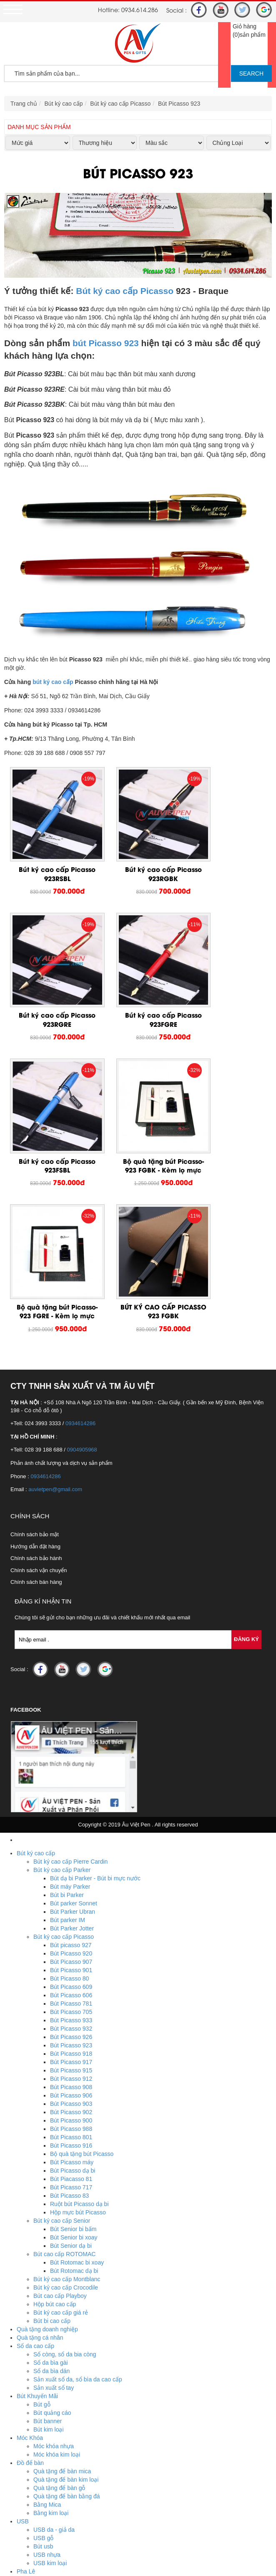 The image size is (276, 2576). Describe the element at coordinates (64, 103) in the screenshot. I see `Bút ký cao cấp` at that location.